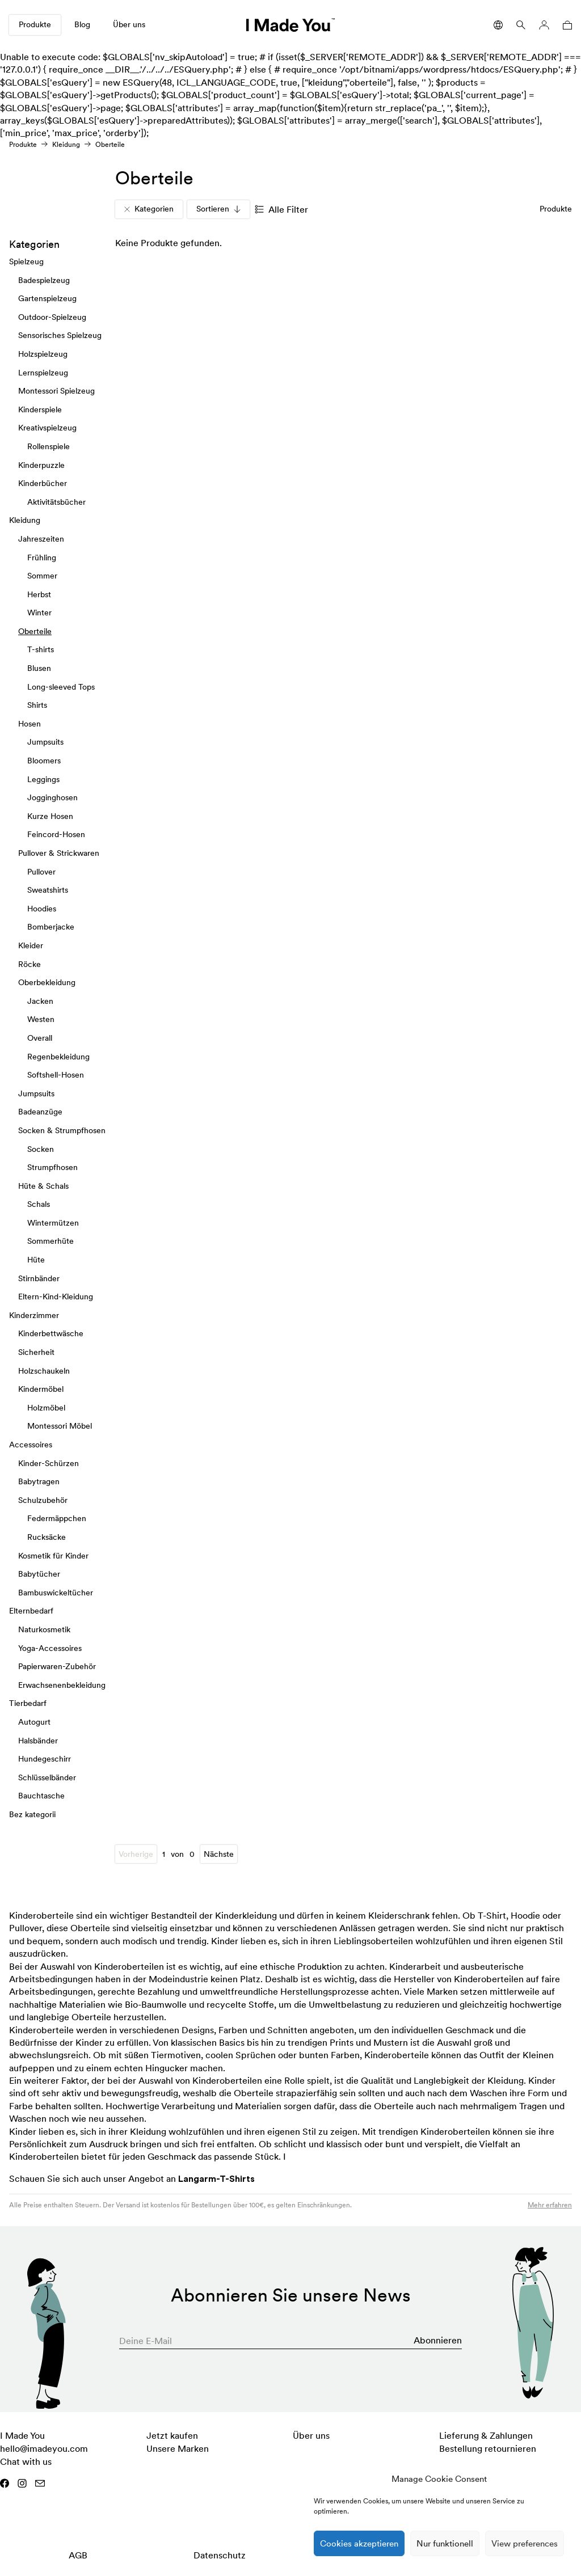  Describe the element at coordinates (46, 982) in the screenshot. I see `Oberbekleidung` at that location.